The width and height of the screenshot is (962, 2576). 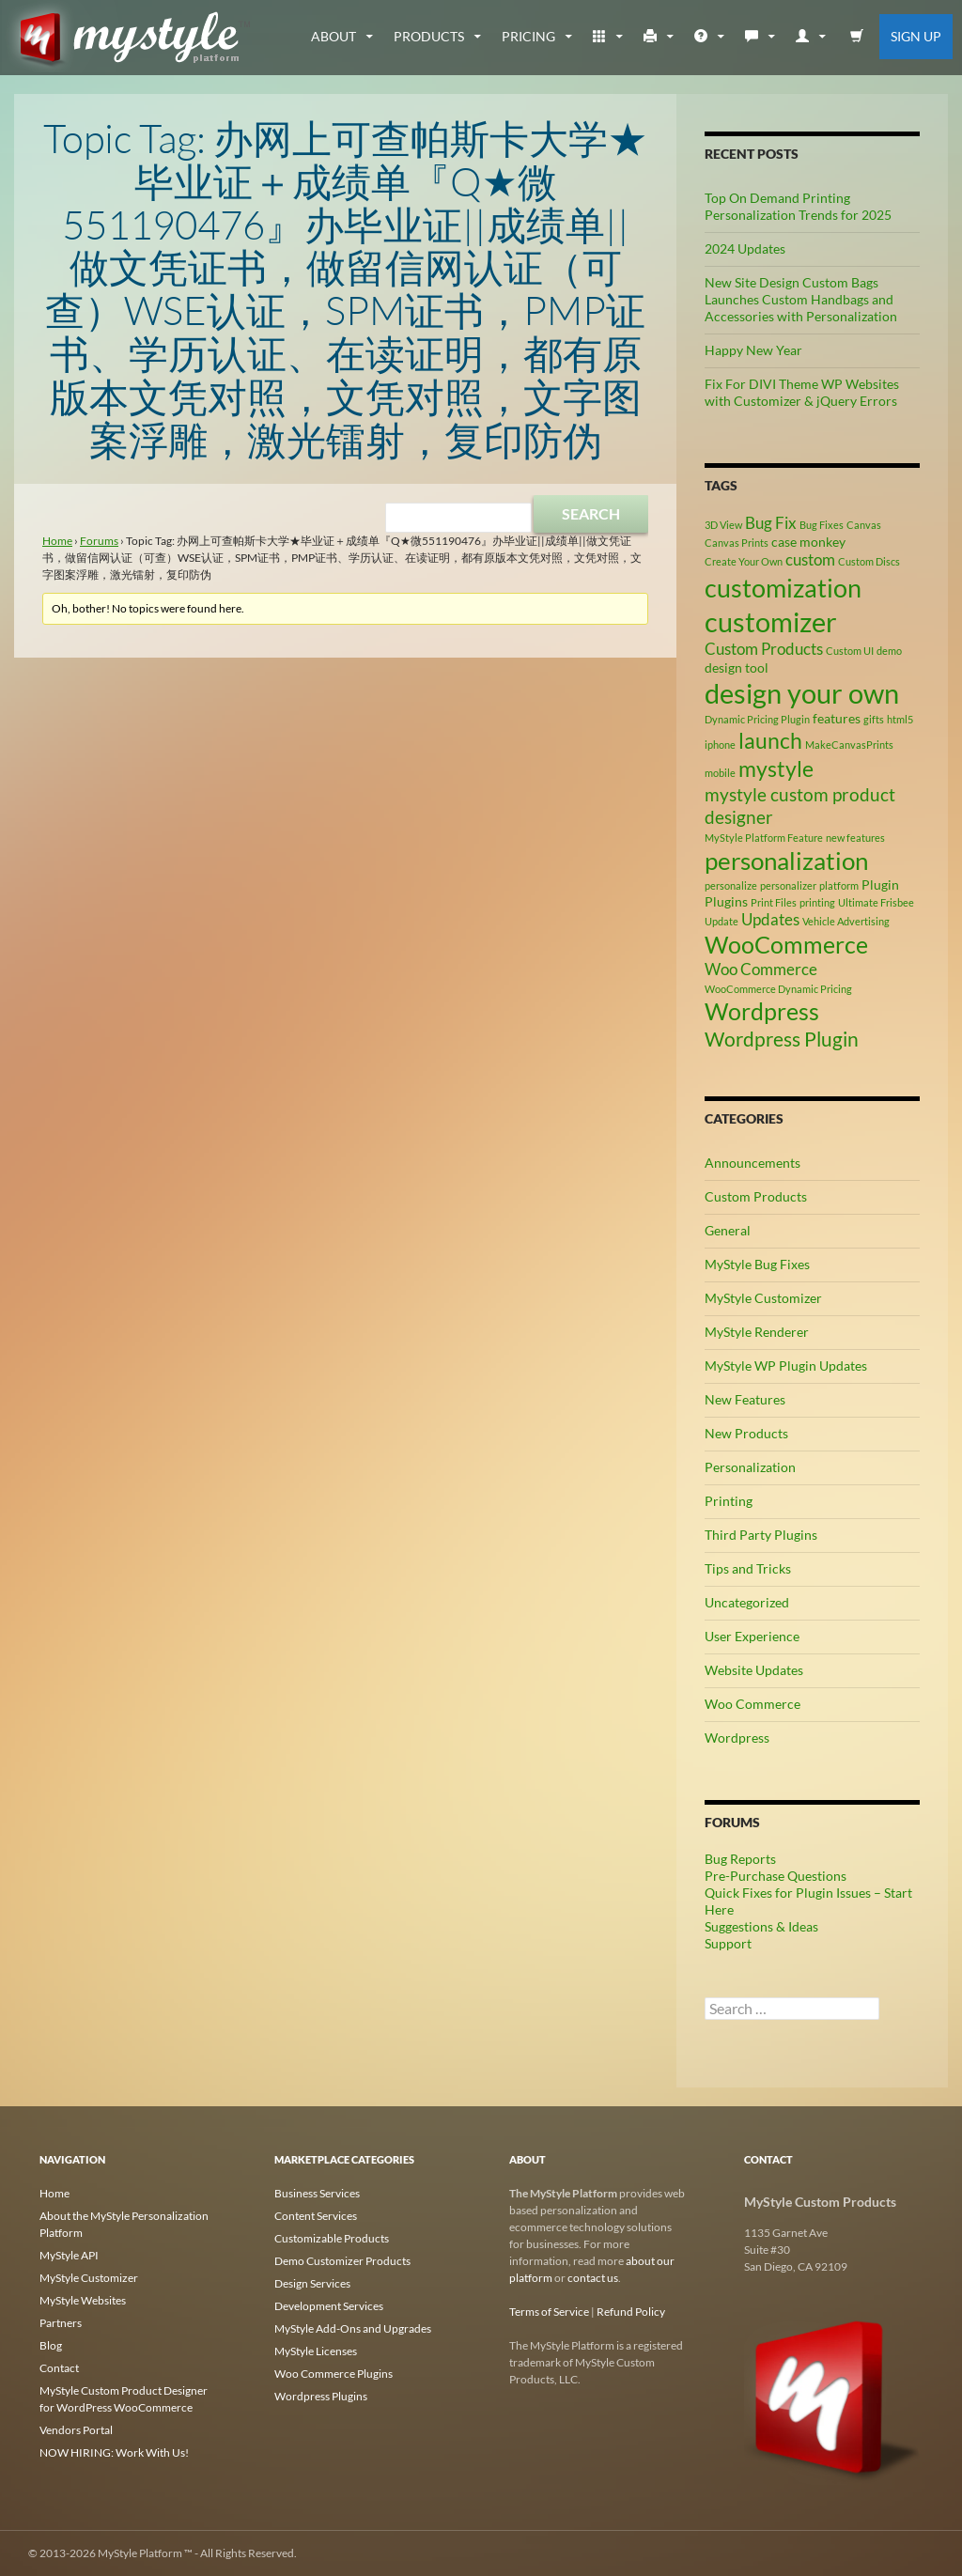 I want to click on iphone [iphone (2 items)], so click(x=720, y=744).